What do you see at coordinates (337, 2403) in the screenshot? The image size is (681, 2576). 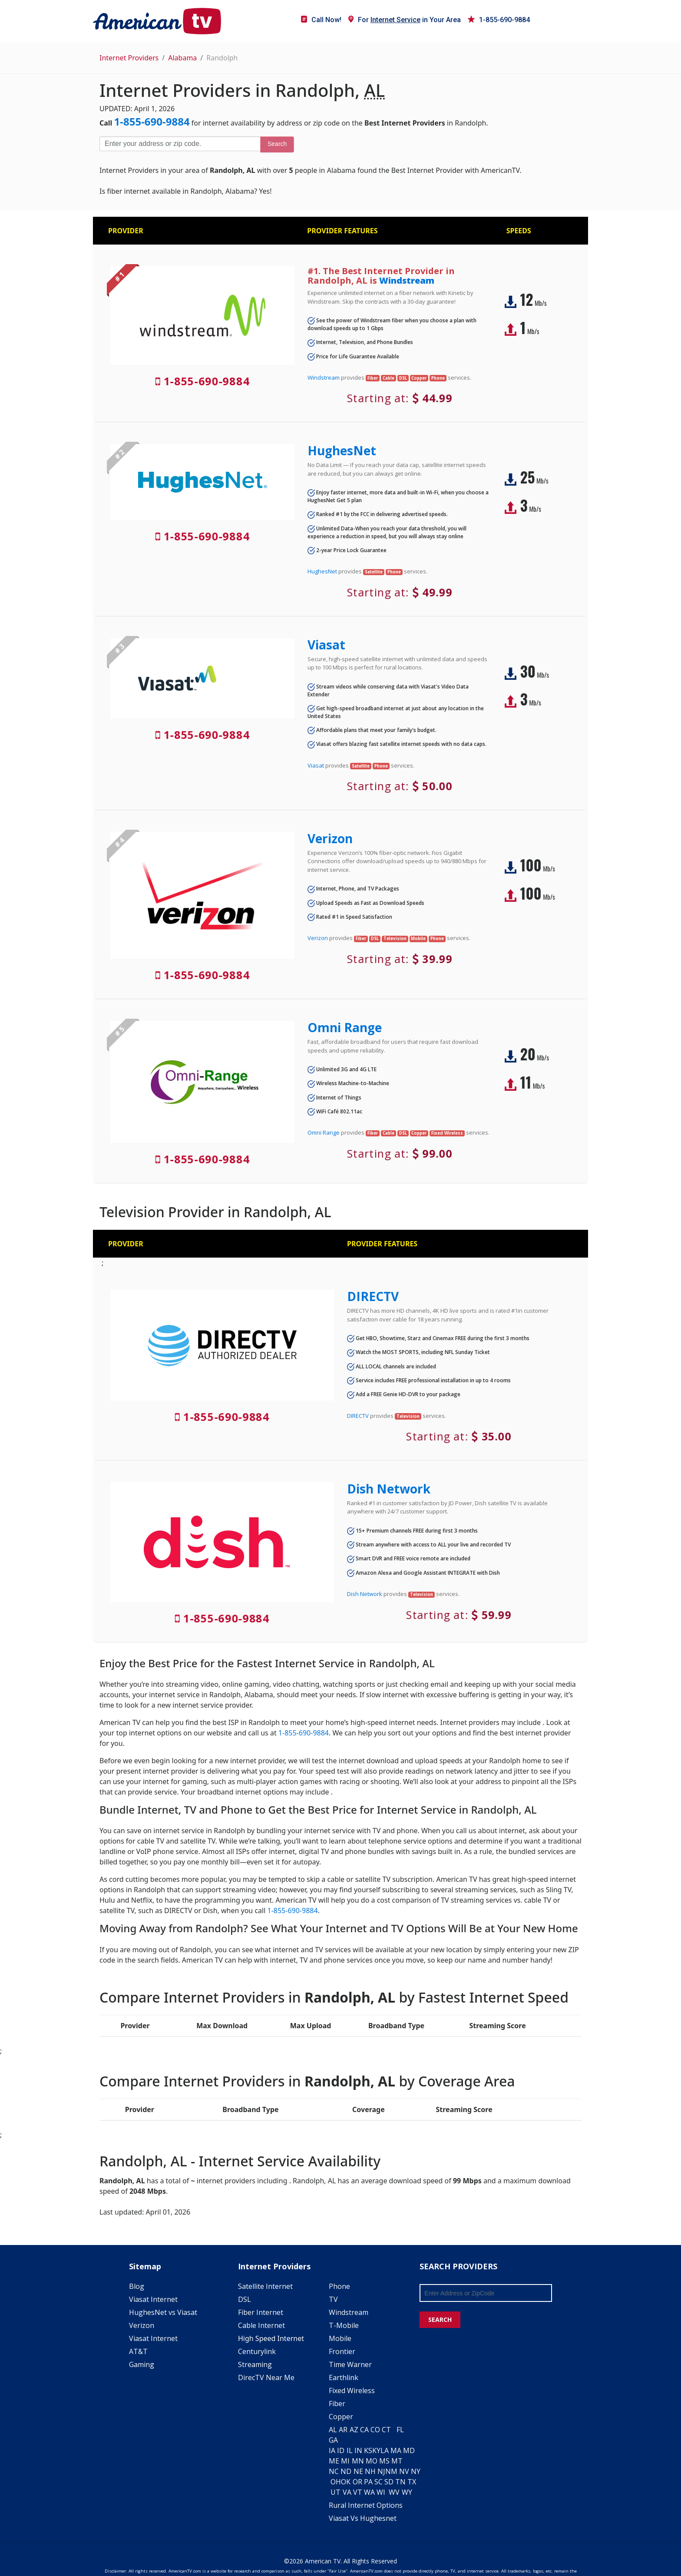 I see `Fiber` at bounding box center [337, 2403].